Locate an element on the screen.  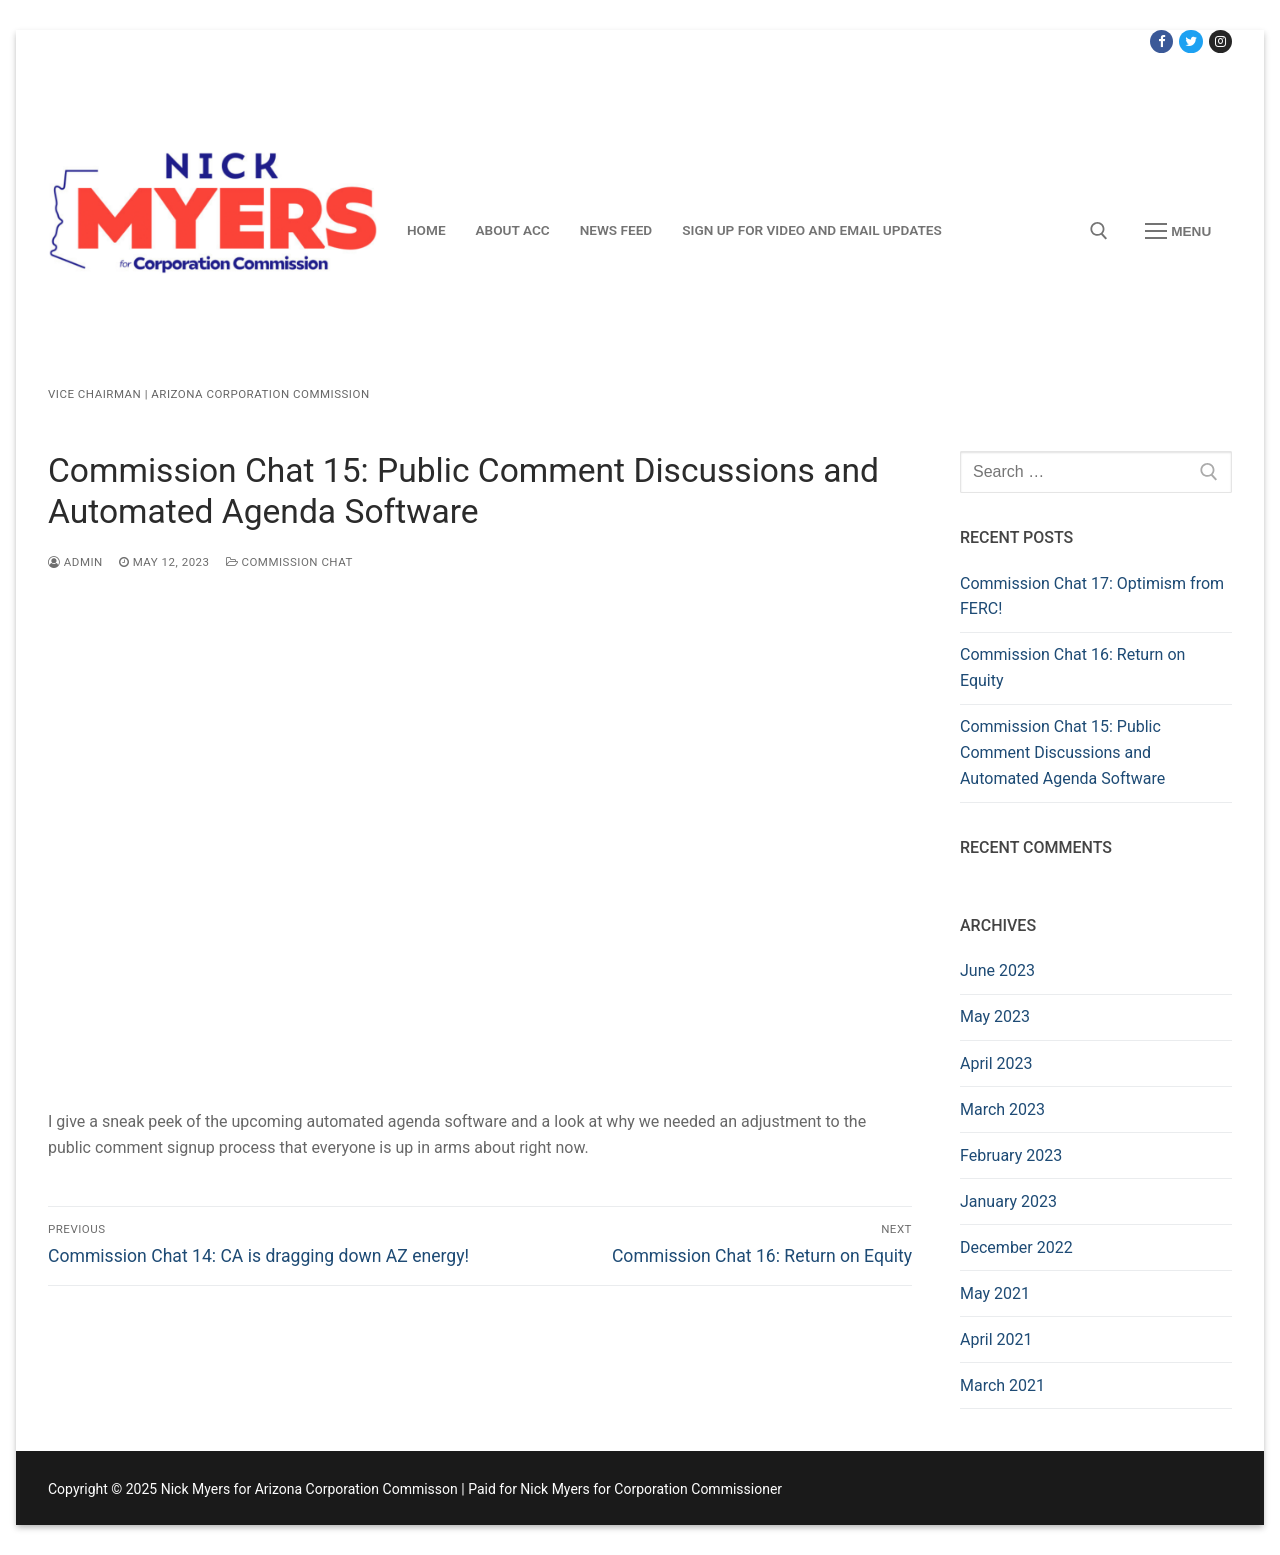
[Twitter] is located at coordinates (1190, 41).